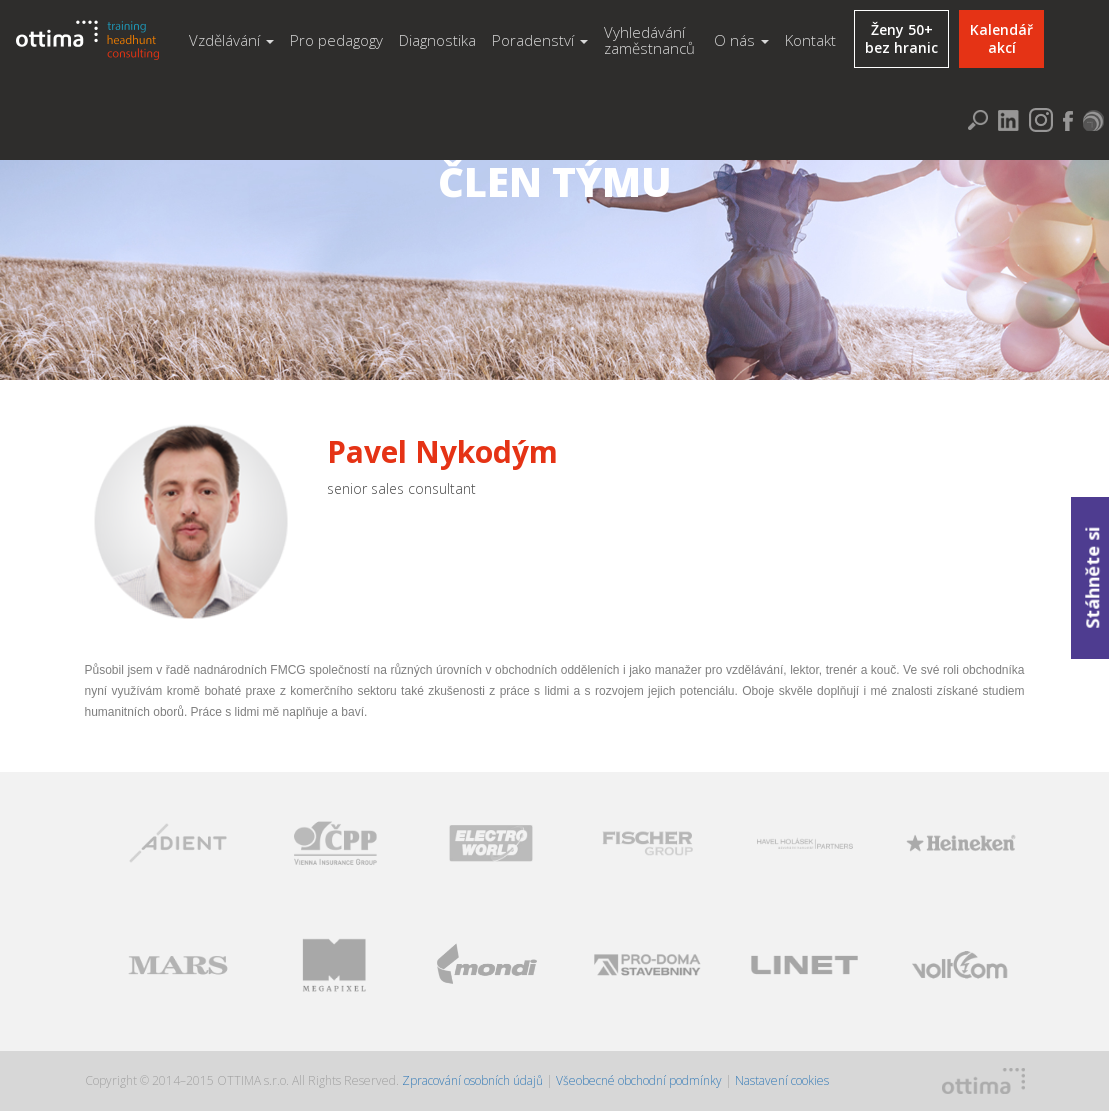 Image resolution: width=1109 pixels, height=1111 pixels. I want to click on Všeobecné obchodní podmínky, so click(639, 1080).